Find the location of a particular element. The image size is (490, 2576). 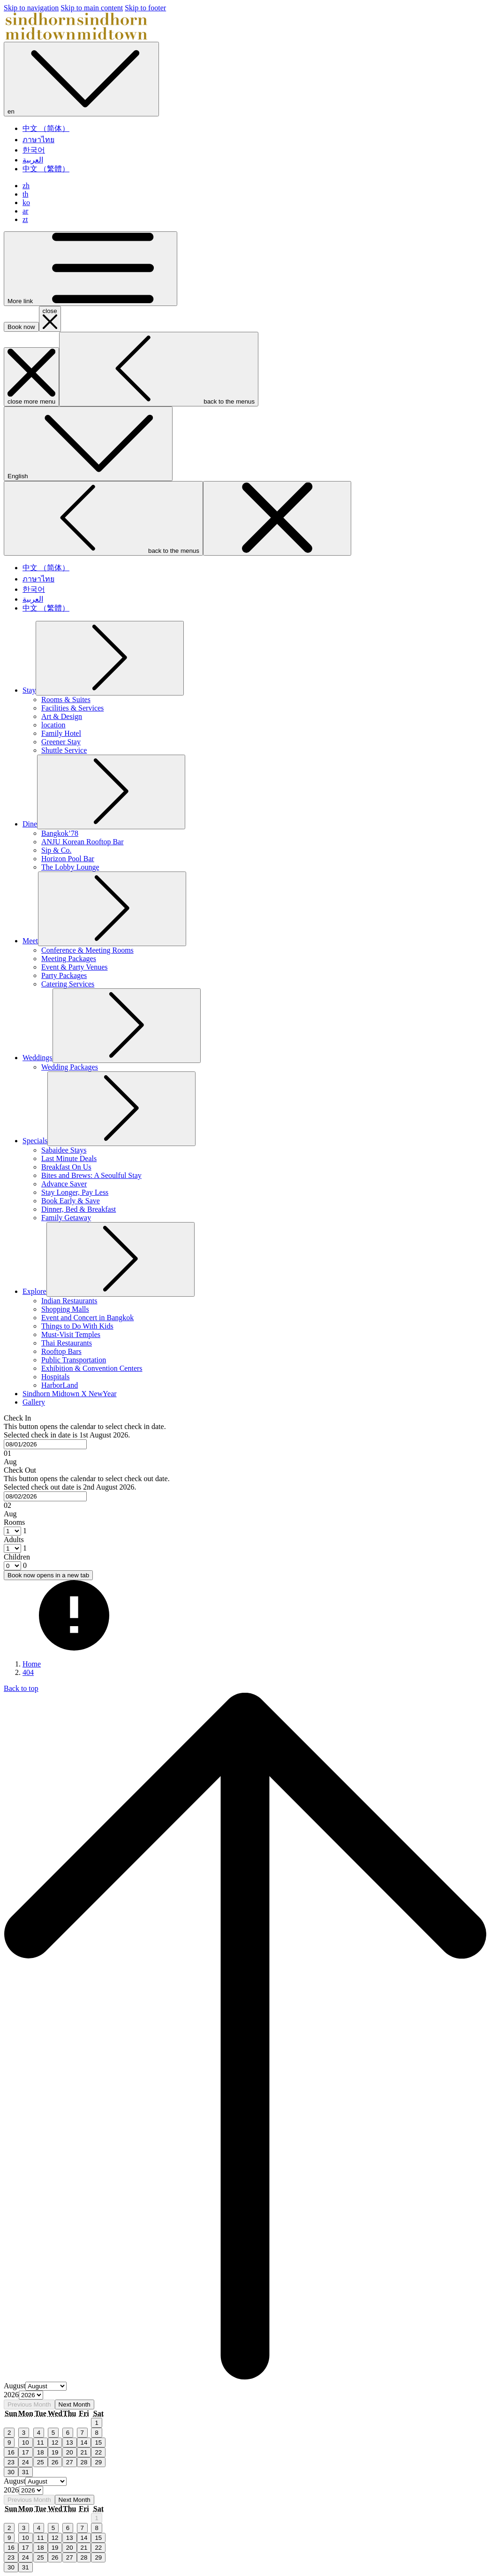

[show submenu for Explore] is located at coordinates (120, 1259).